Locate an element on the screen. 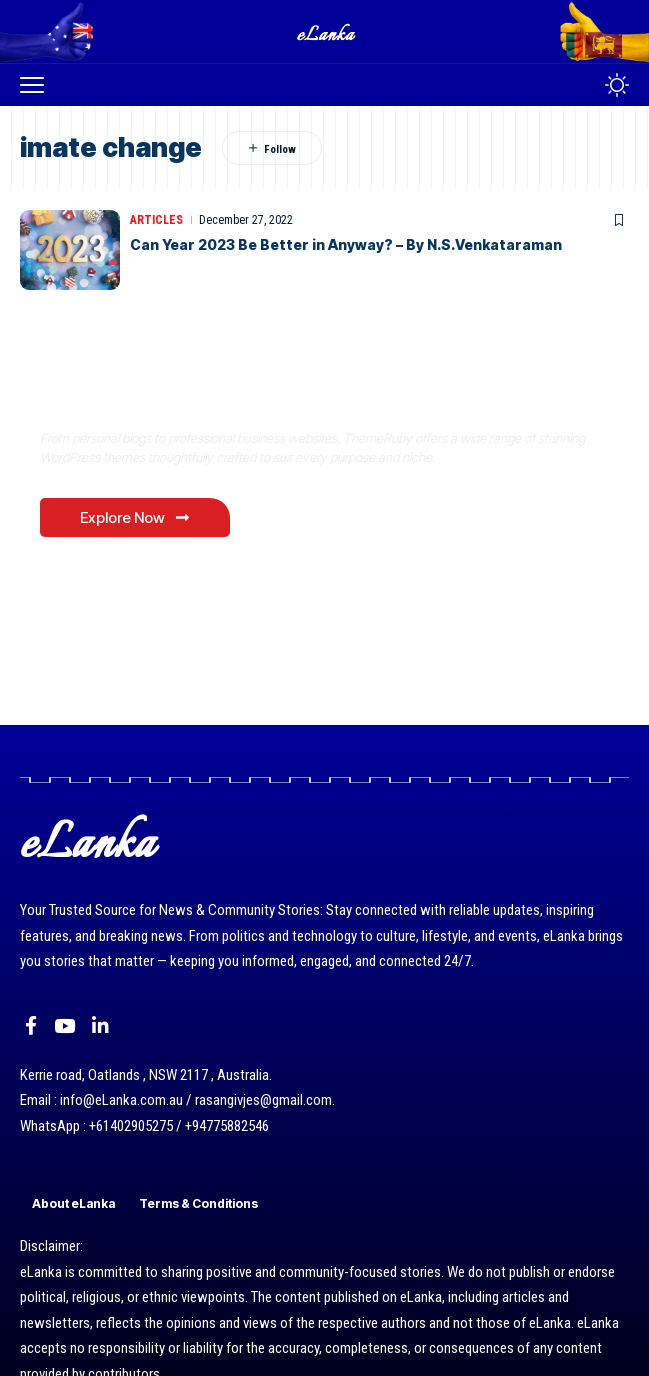 Image resolution: width=649 pixels, height=1376 pixels. [LinkedIn] is located at coordinates (100, 1026).